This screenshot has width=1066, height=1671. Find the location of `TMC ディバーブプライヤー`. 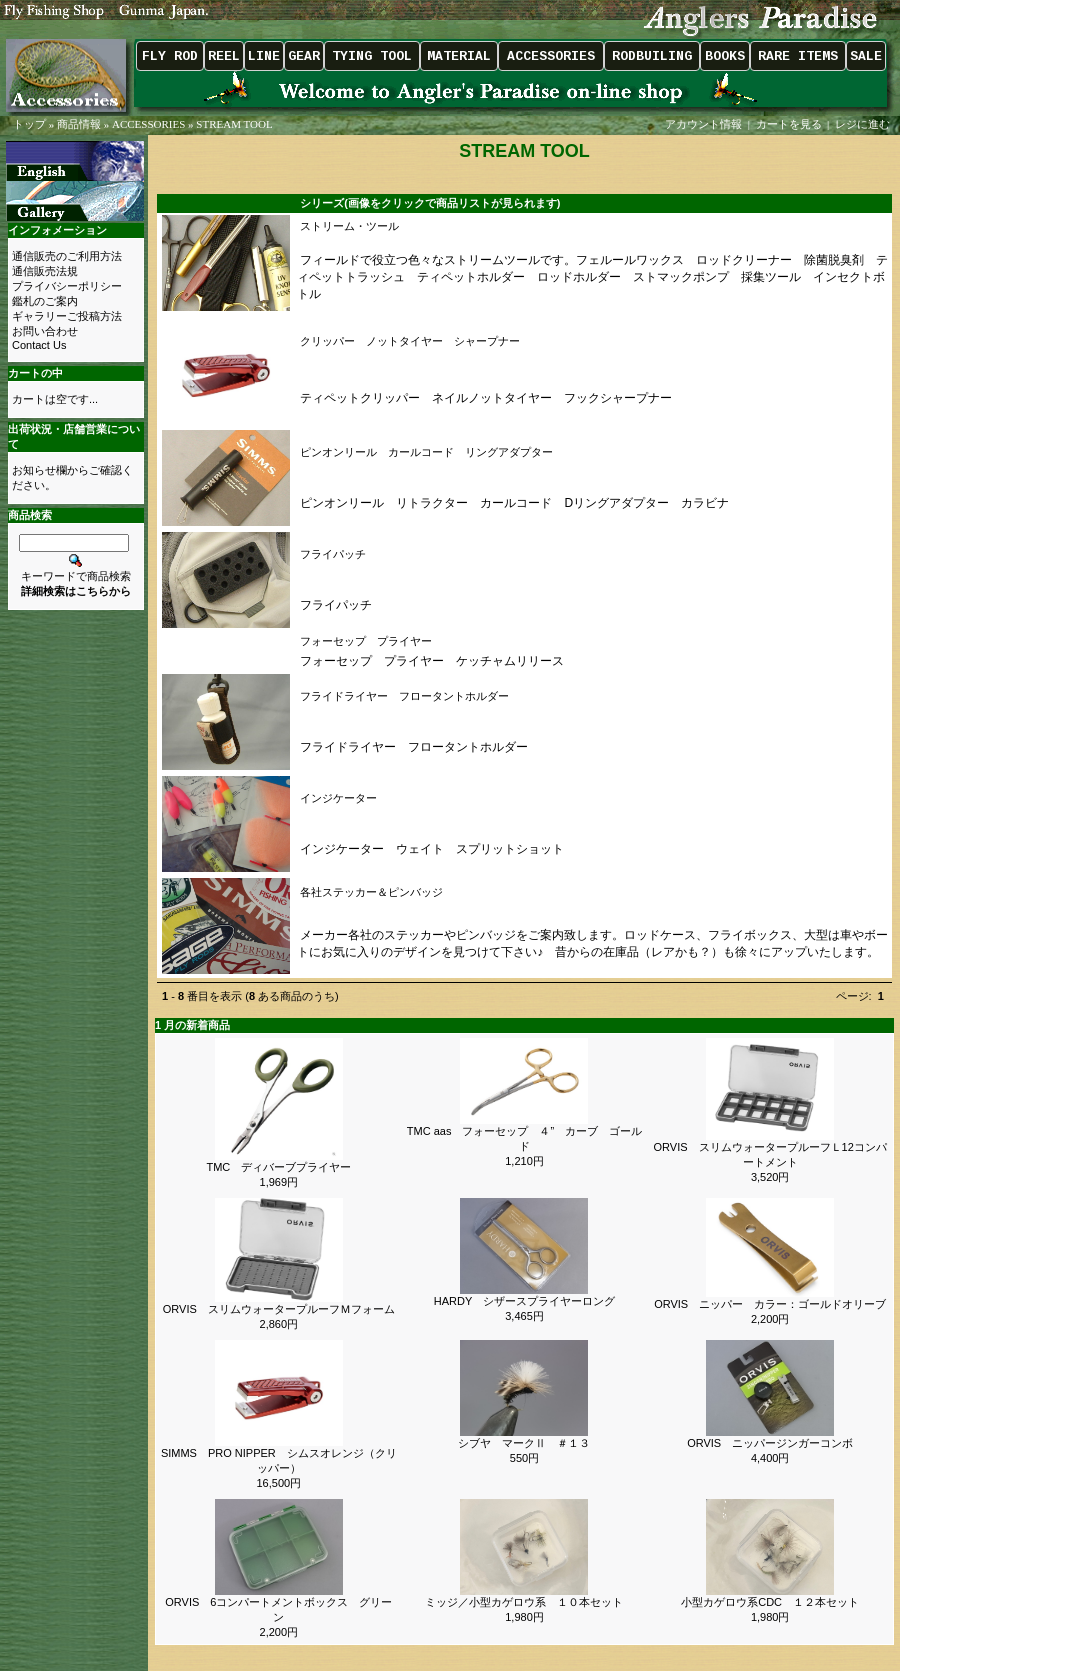

TMC ディバーブプライヤー is located at coordinates (278, 1167).